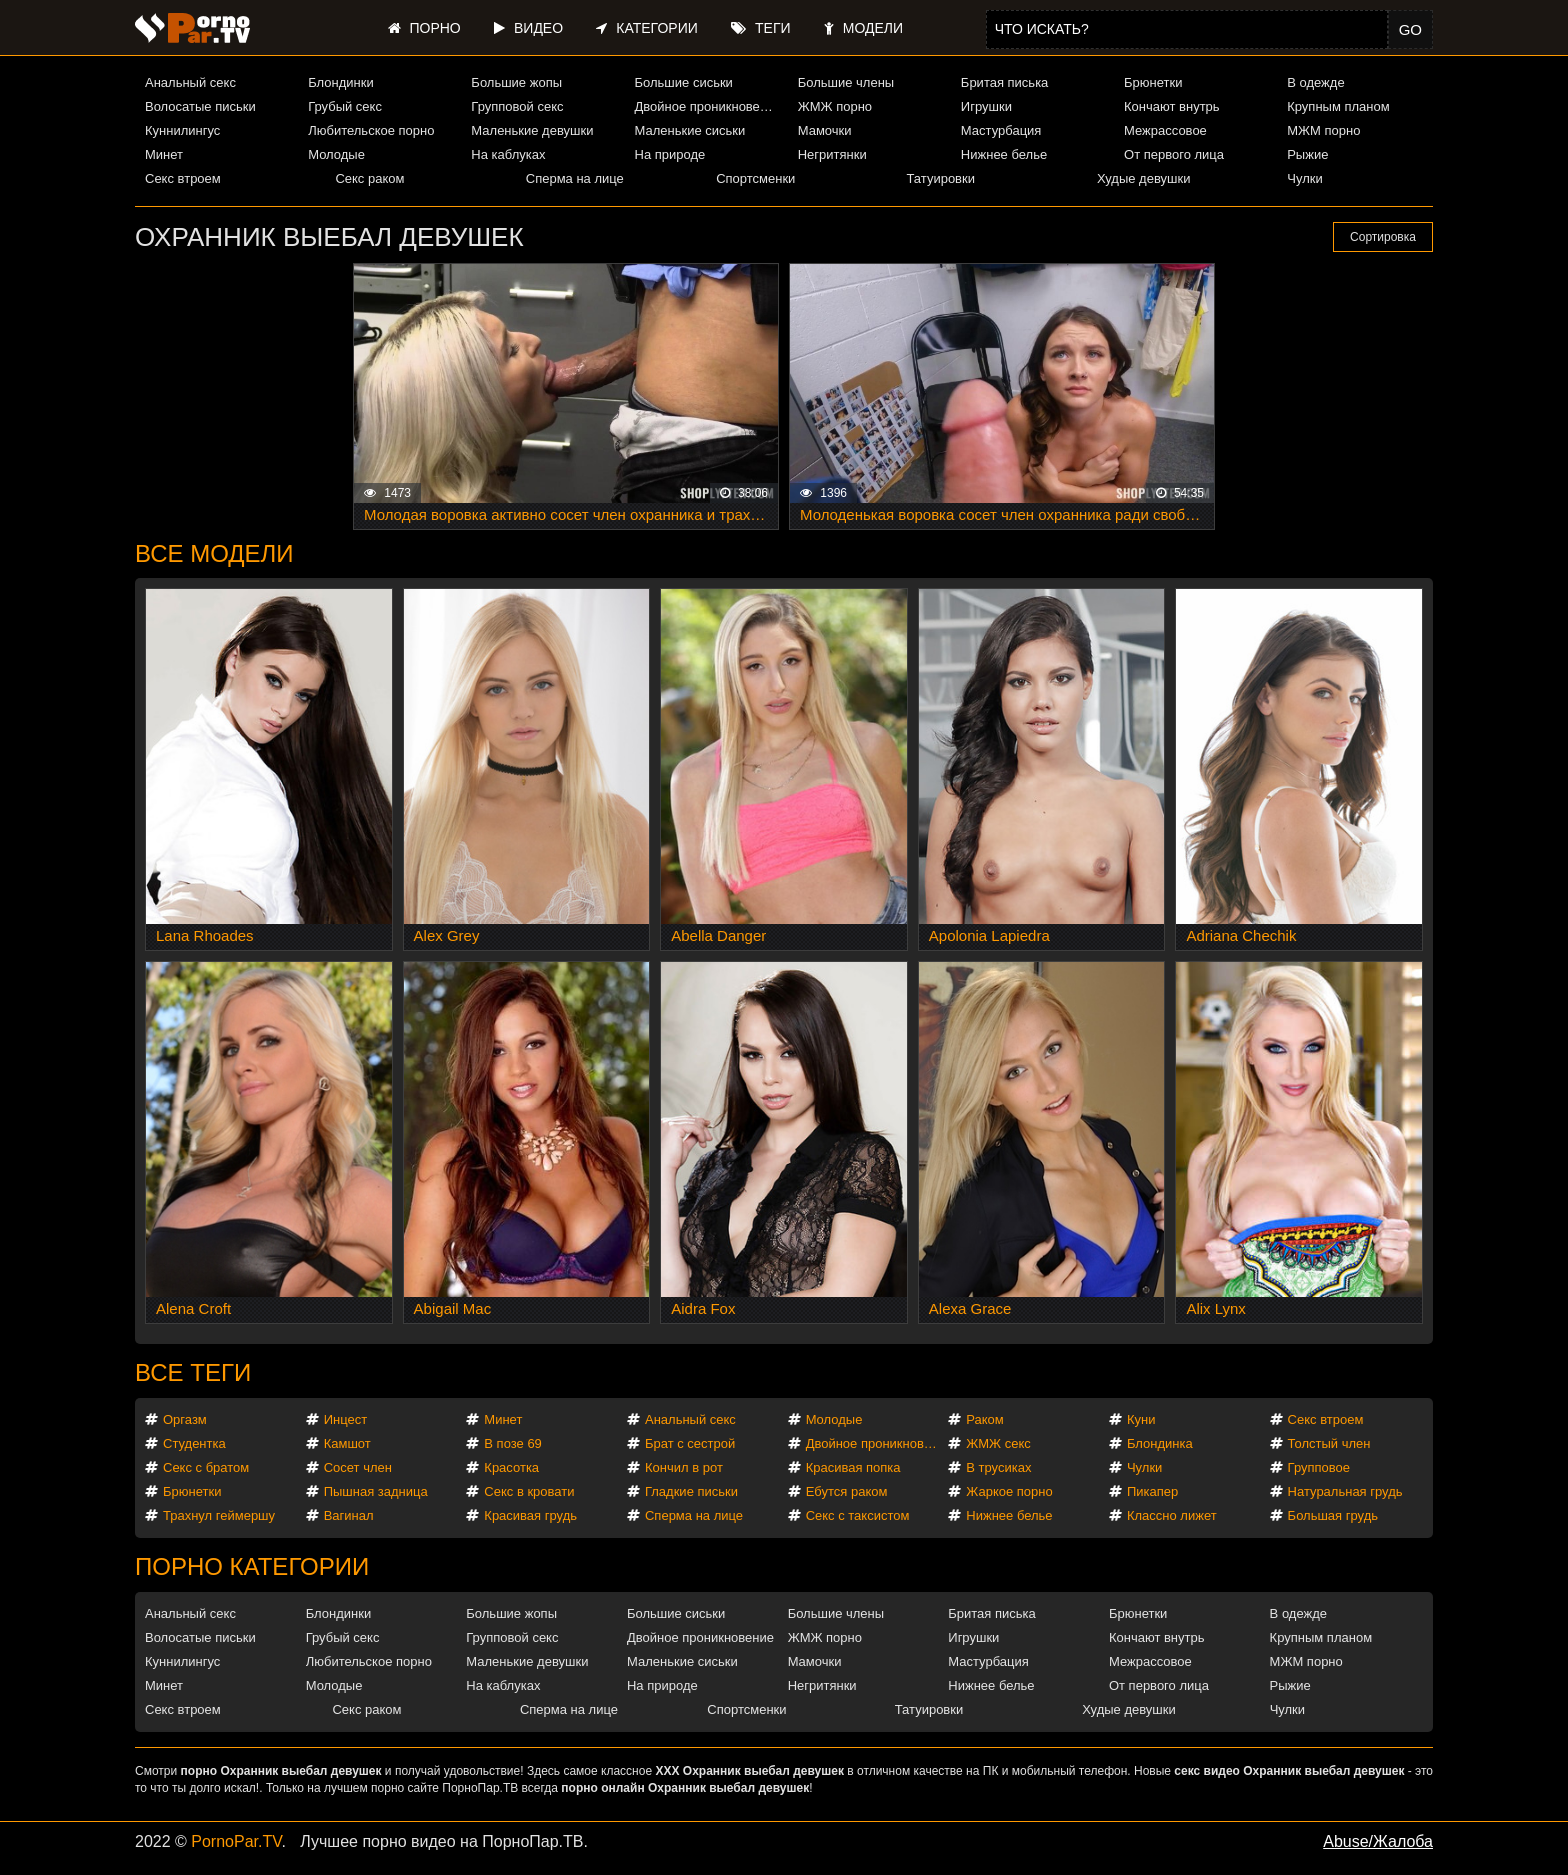 This screenshot has height=1875, width=1568. What do you see at coordinates (358, 1467) in the screenshot?
I see `Сосет член` at bounding box center [358, 1467].